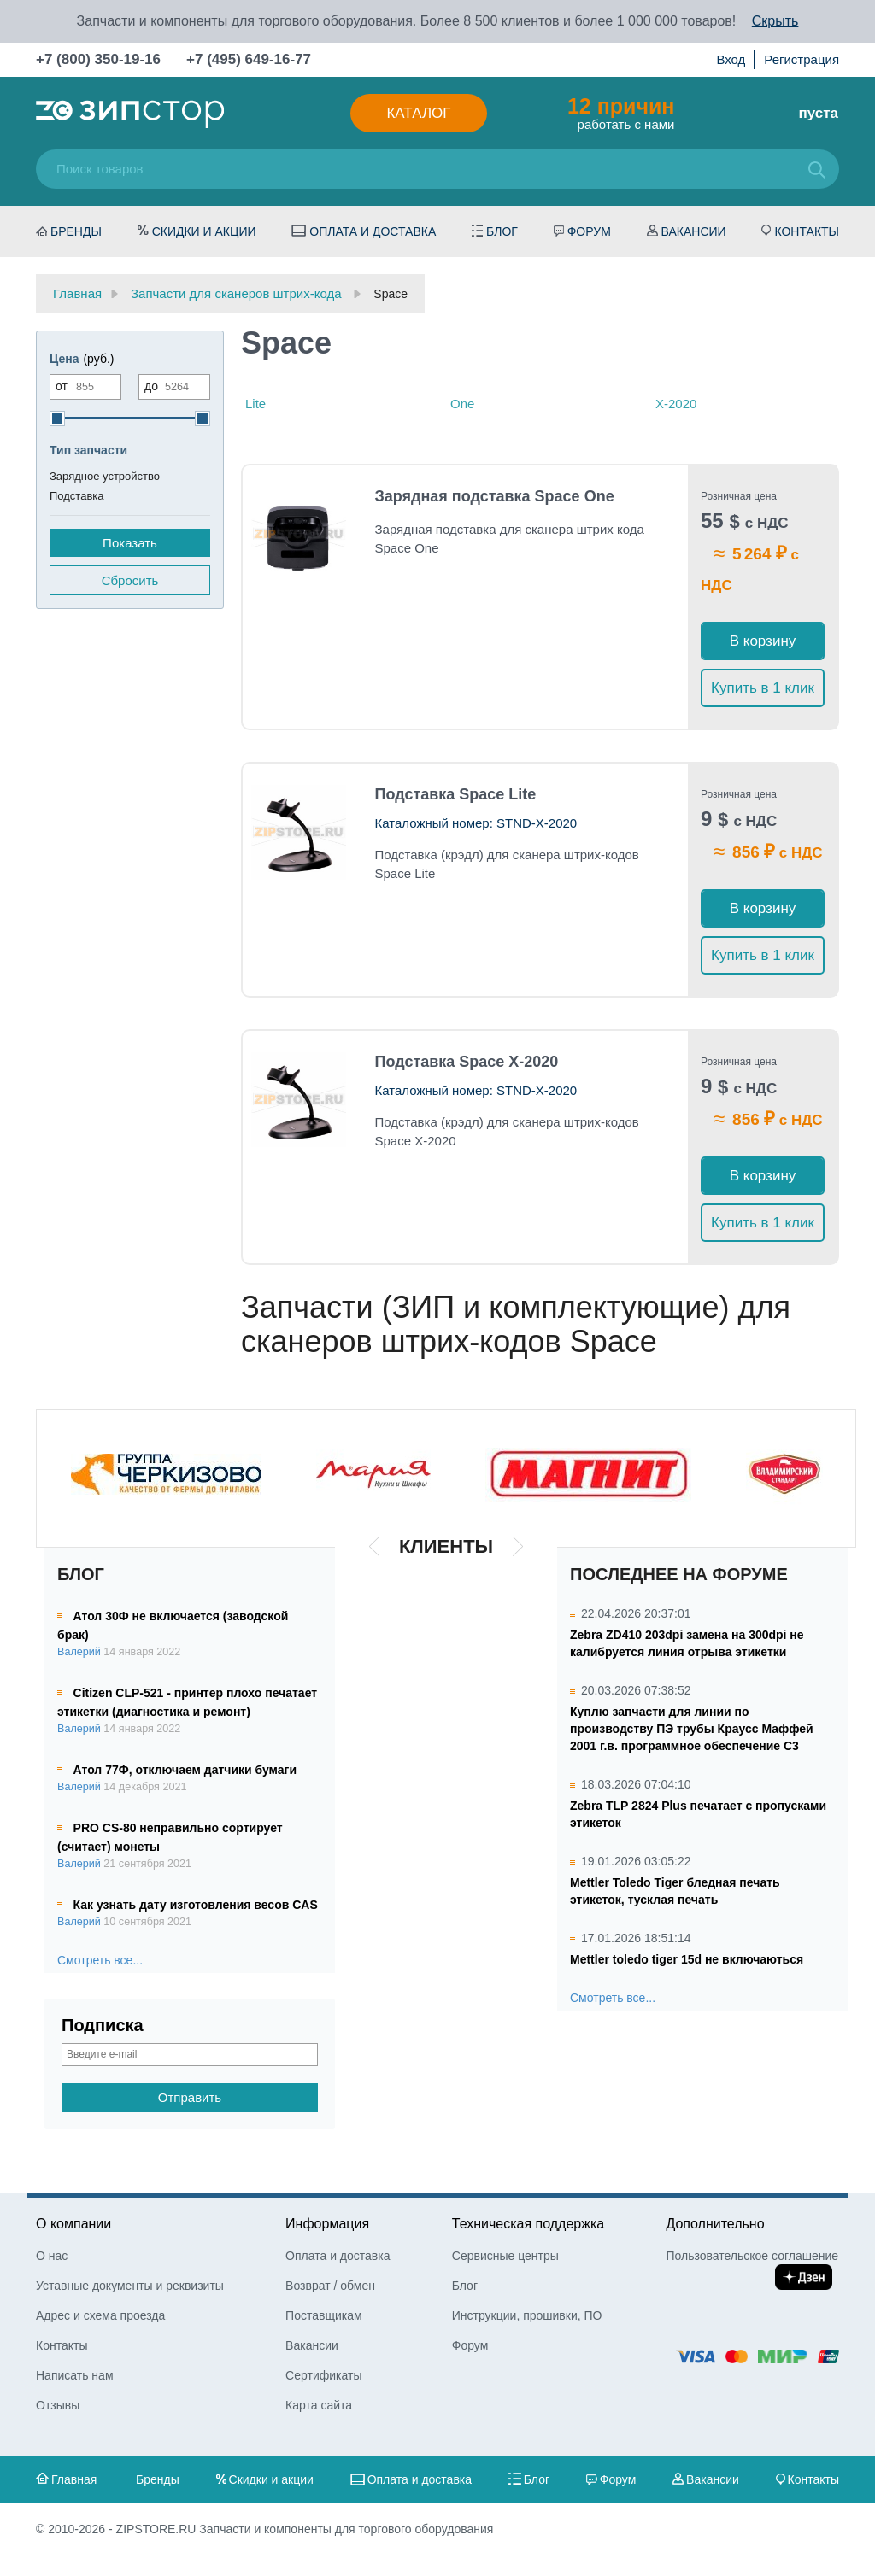 The width and height of the screenshot is (875, 2576). I want to click on Зарядное устройство, so click(105, 476).